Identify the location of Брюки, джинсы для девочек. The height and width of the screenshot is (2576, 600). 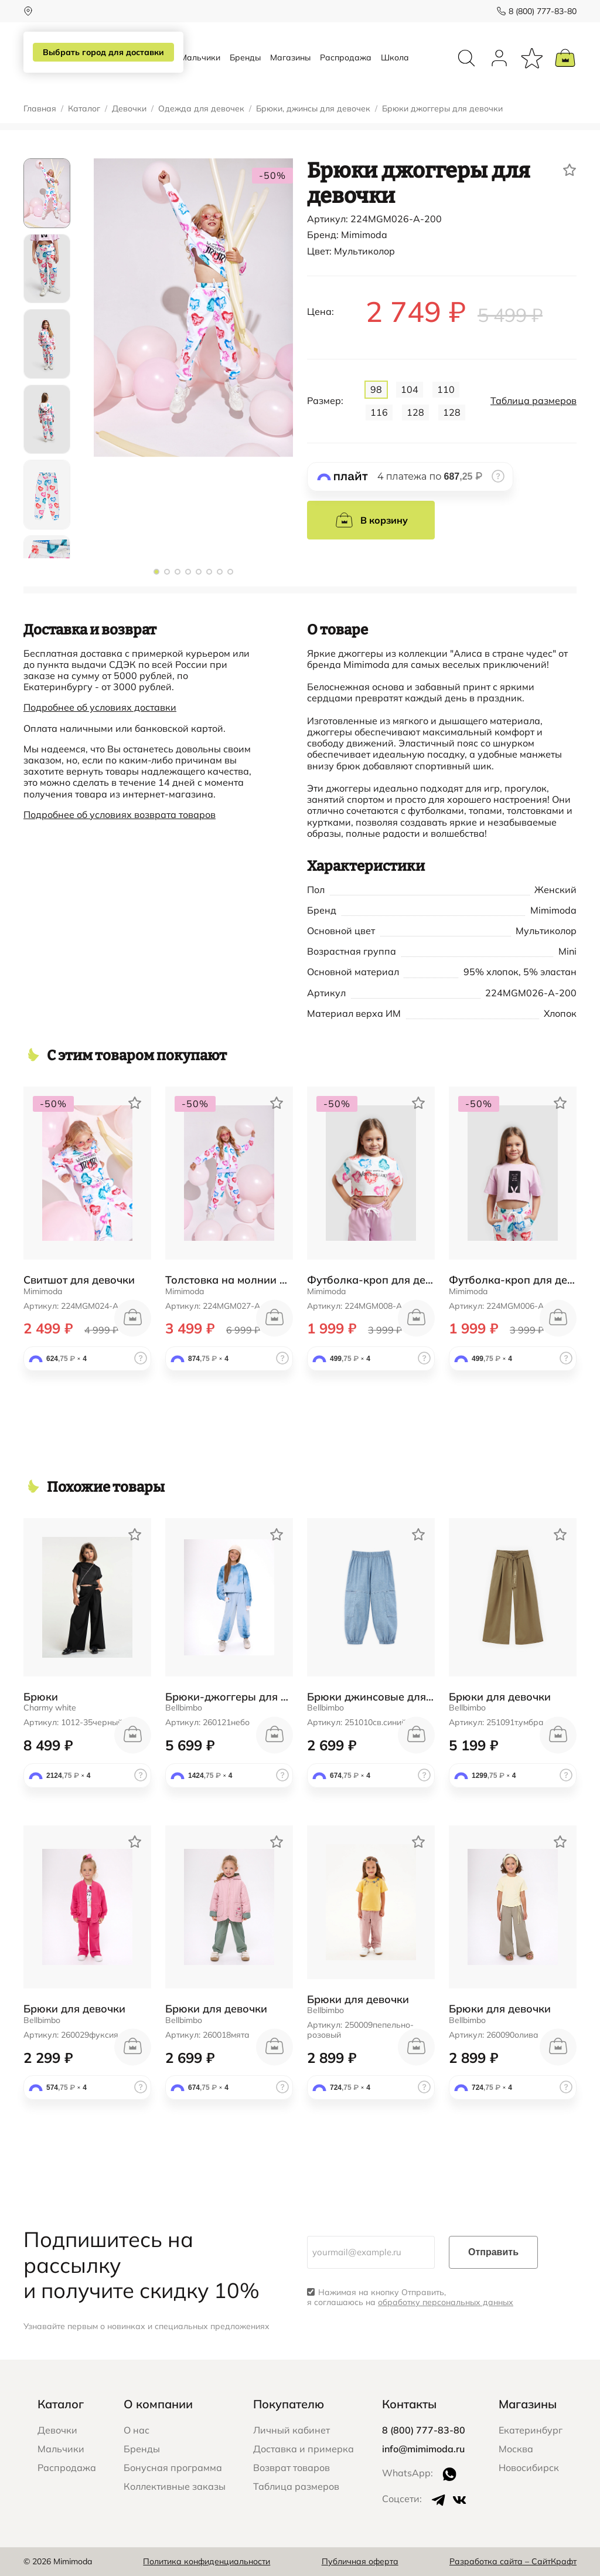
(313, 109).